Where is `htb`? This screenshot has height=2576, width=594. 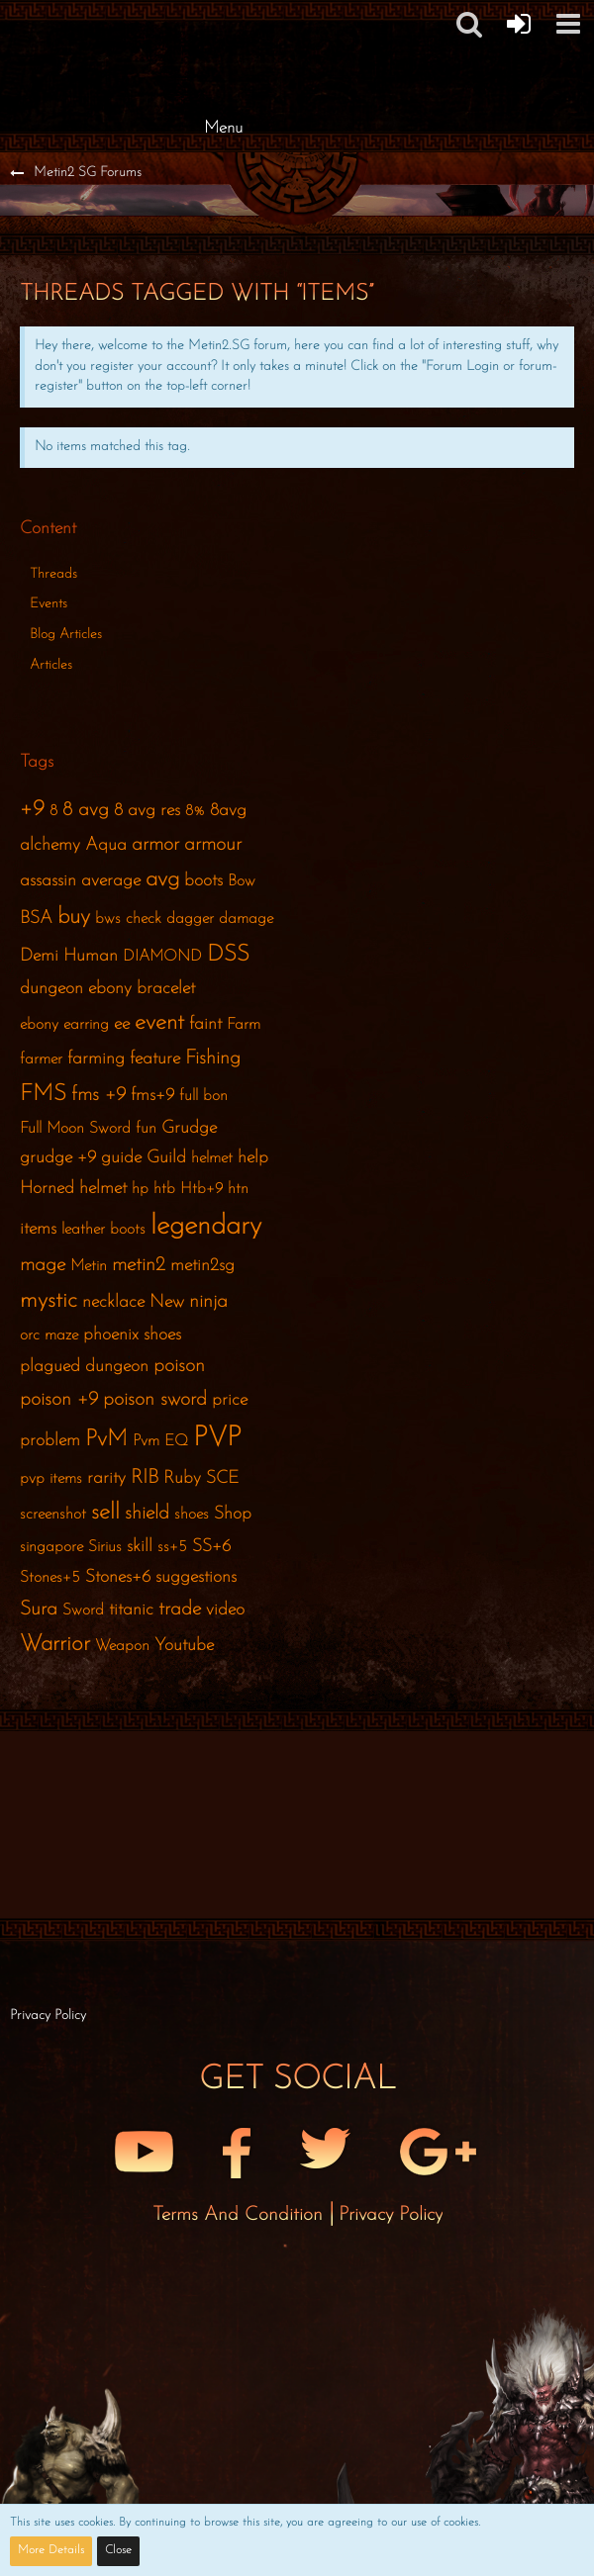
htb is located at coordinates (164, 1189).